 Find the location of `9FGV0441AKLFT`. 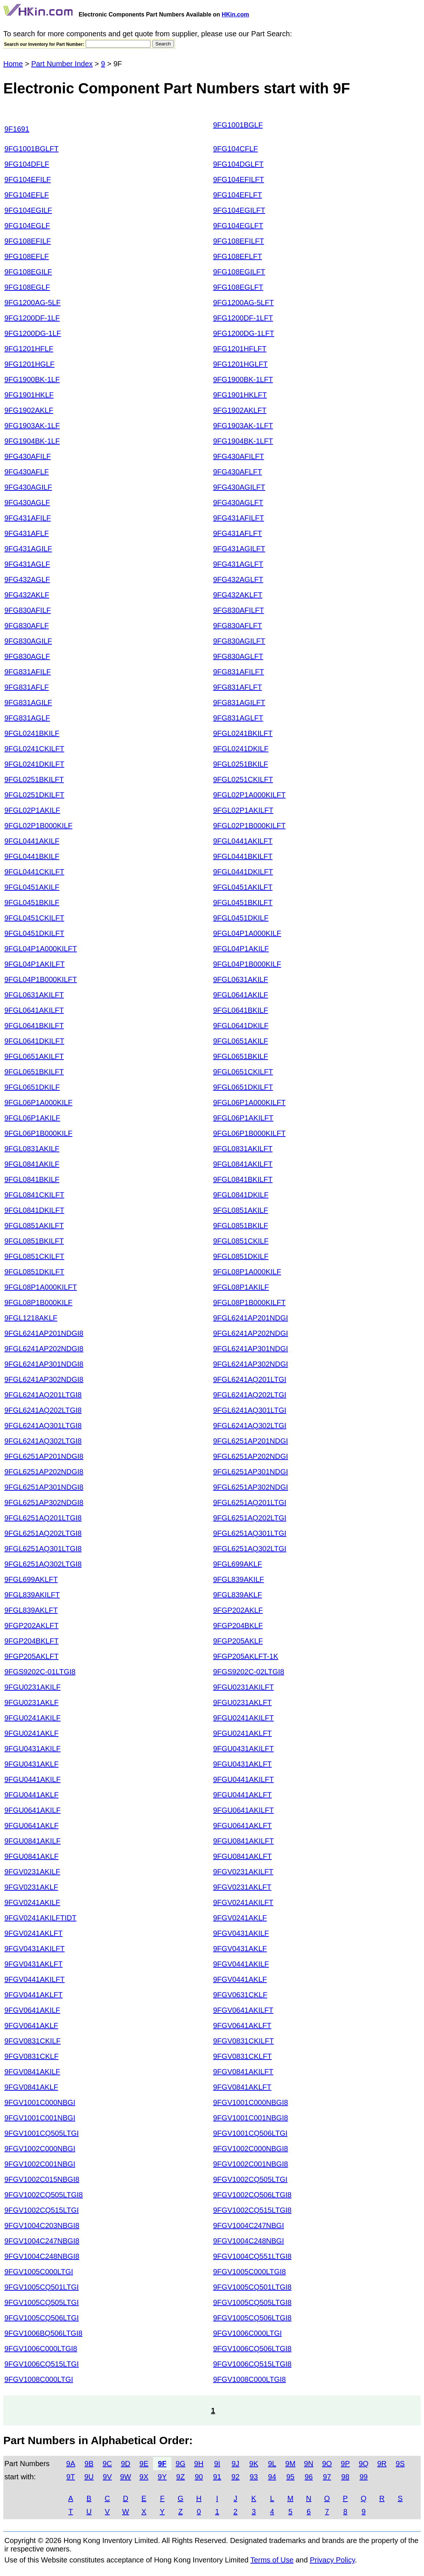

9FGV0441AKLFT is located at coordinates (33, 1995).